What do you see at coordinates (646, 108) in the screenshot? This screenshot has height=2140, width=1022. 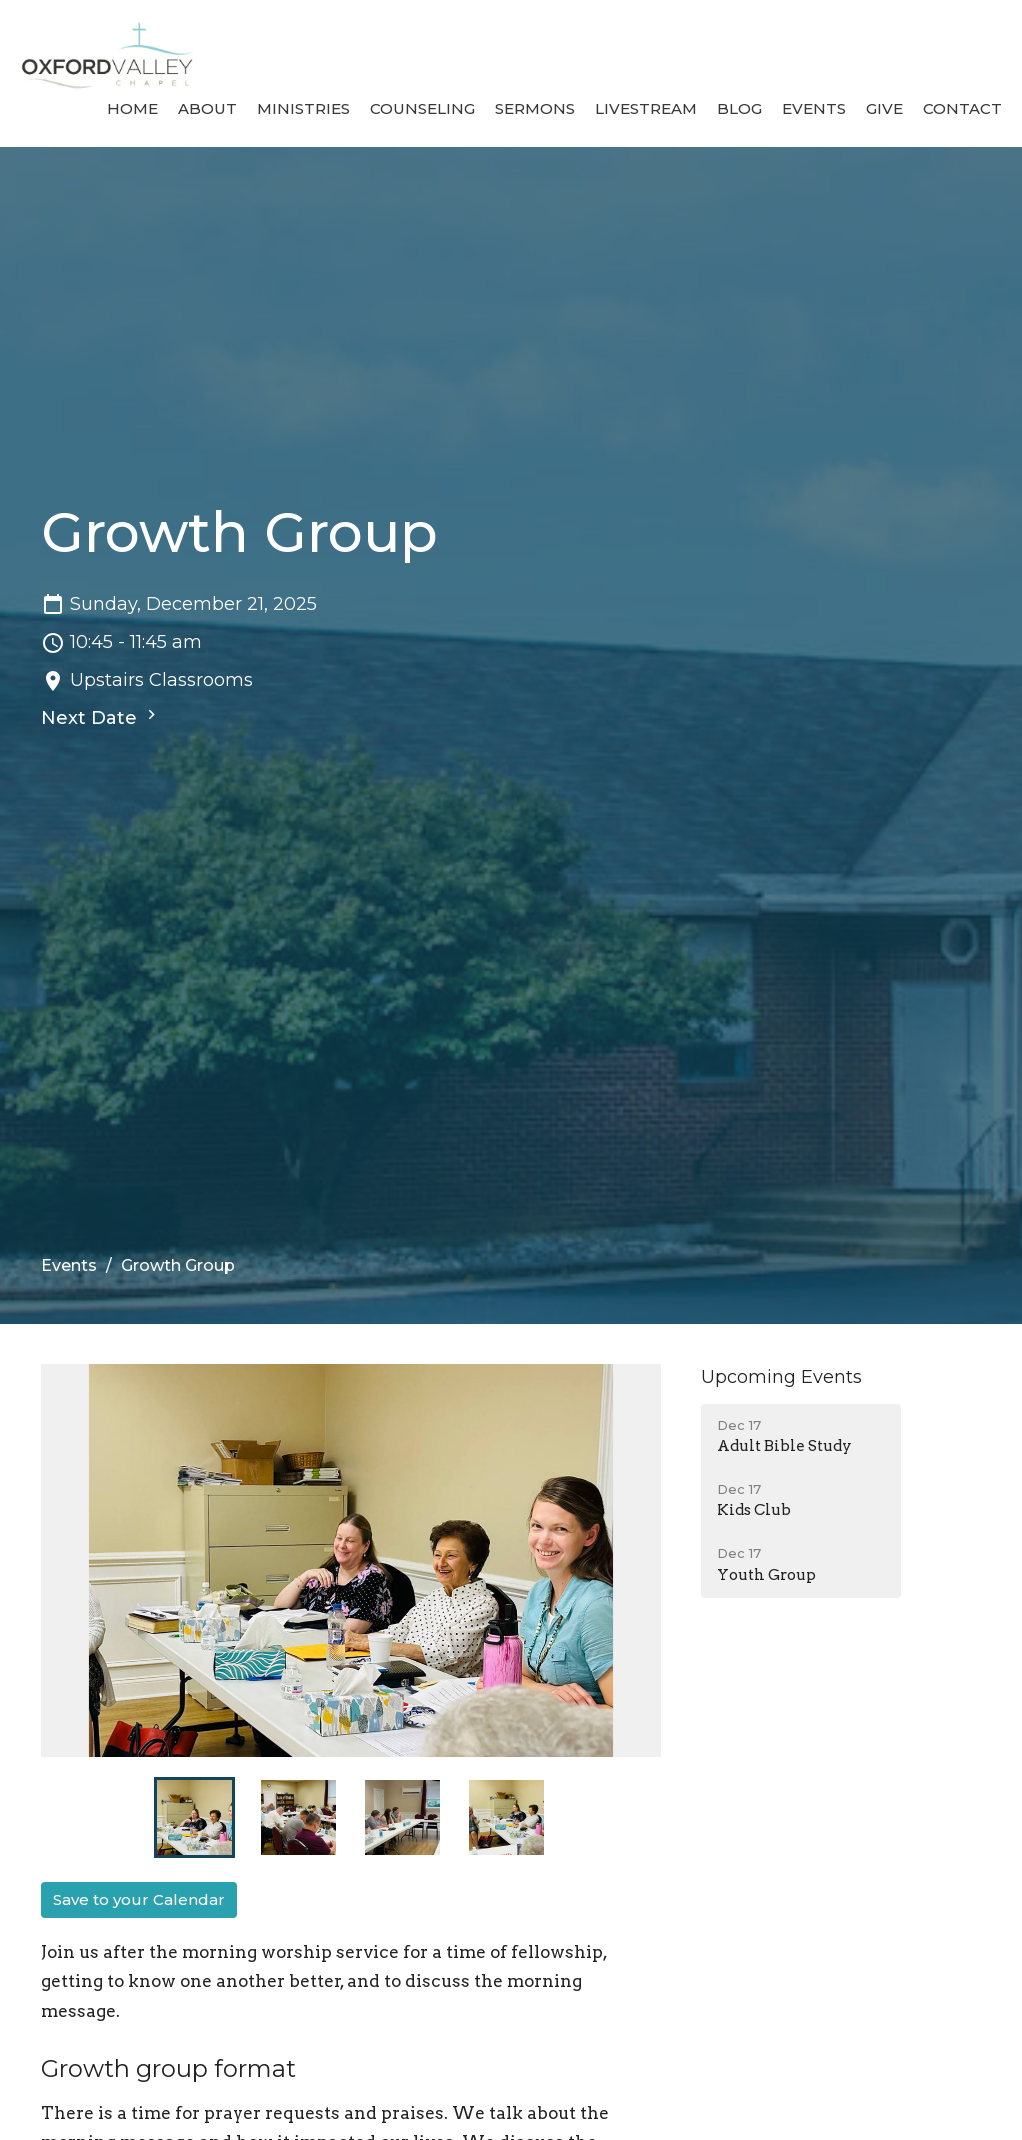 I see `Livestream` at bounding box center [646, 108].